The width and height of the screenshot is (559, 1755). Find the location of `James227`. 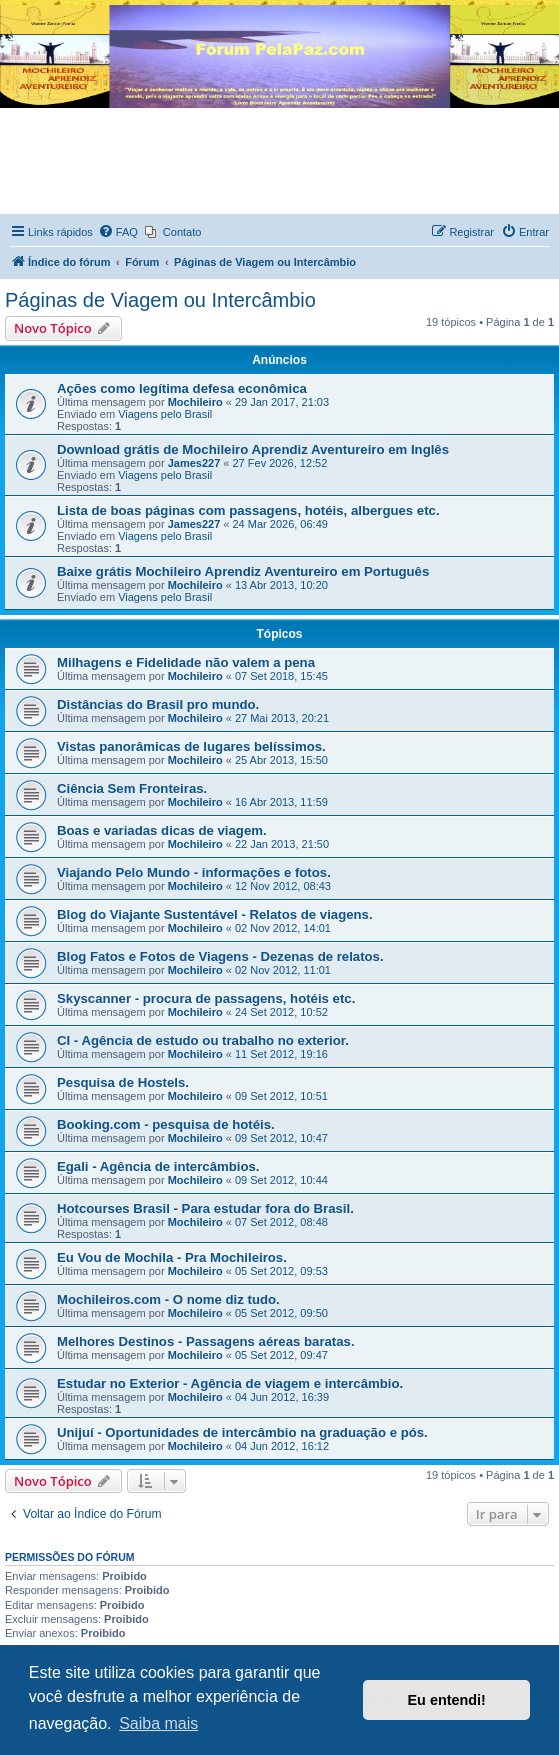

James227 is located at coordinates (194, 463).